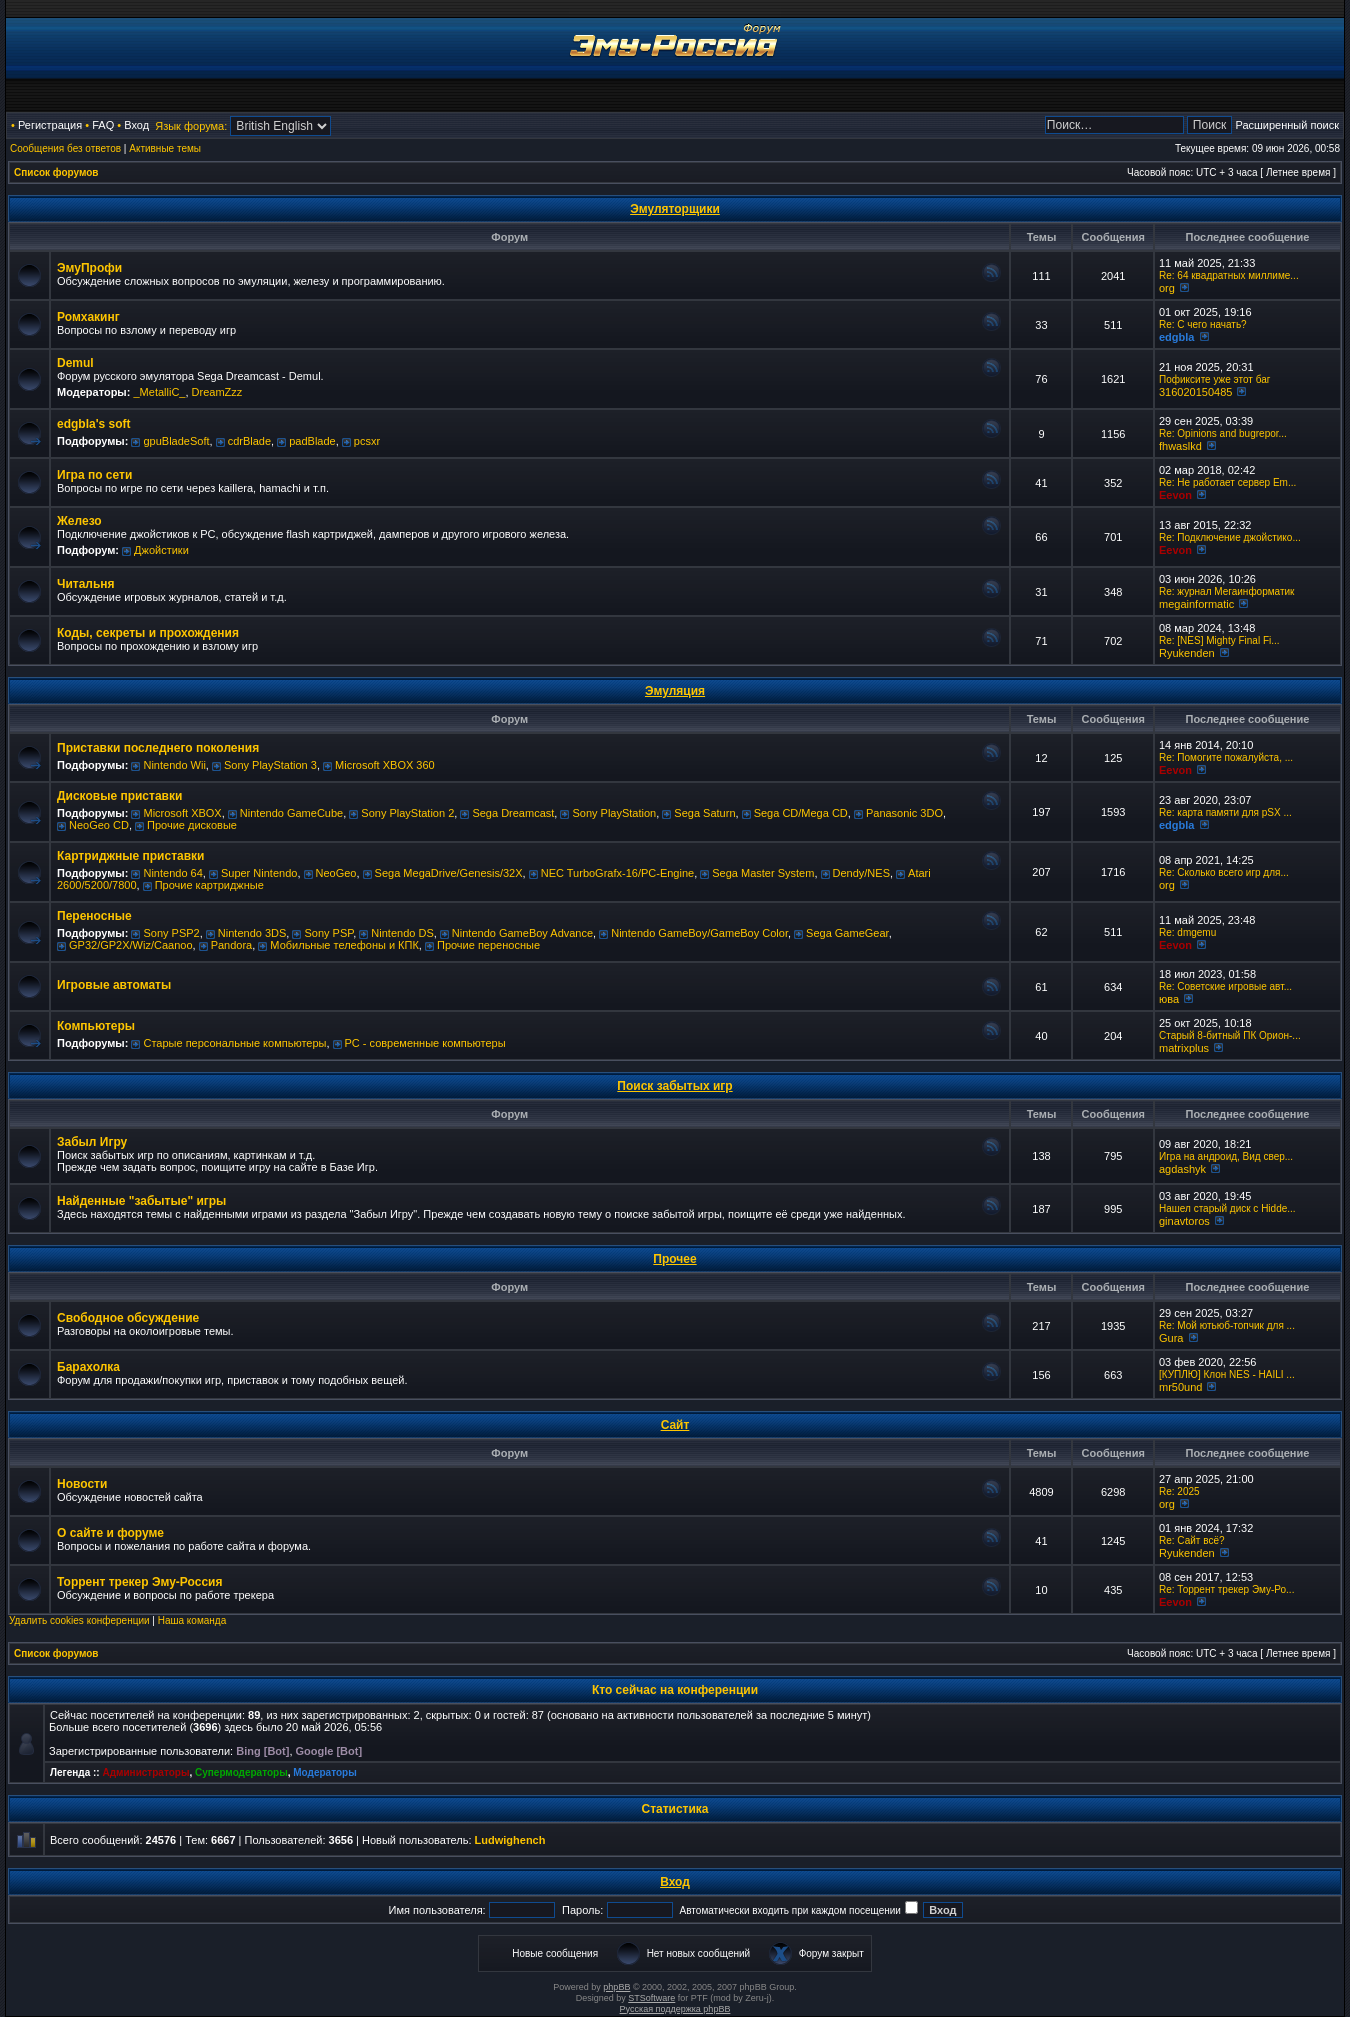 Image resolution: width=1350 pixels, height=2017 pixels. Describe the element at coordinates (249, 441) in the screenshot. I see `cdrBlade` at that location.